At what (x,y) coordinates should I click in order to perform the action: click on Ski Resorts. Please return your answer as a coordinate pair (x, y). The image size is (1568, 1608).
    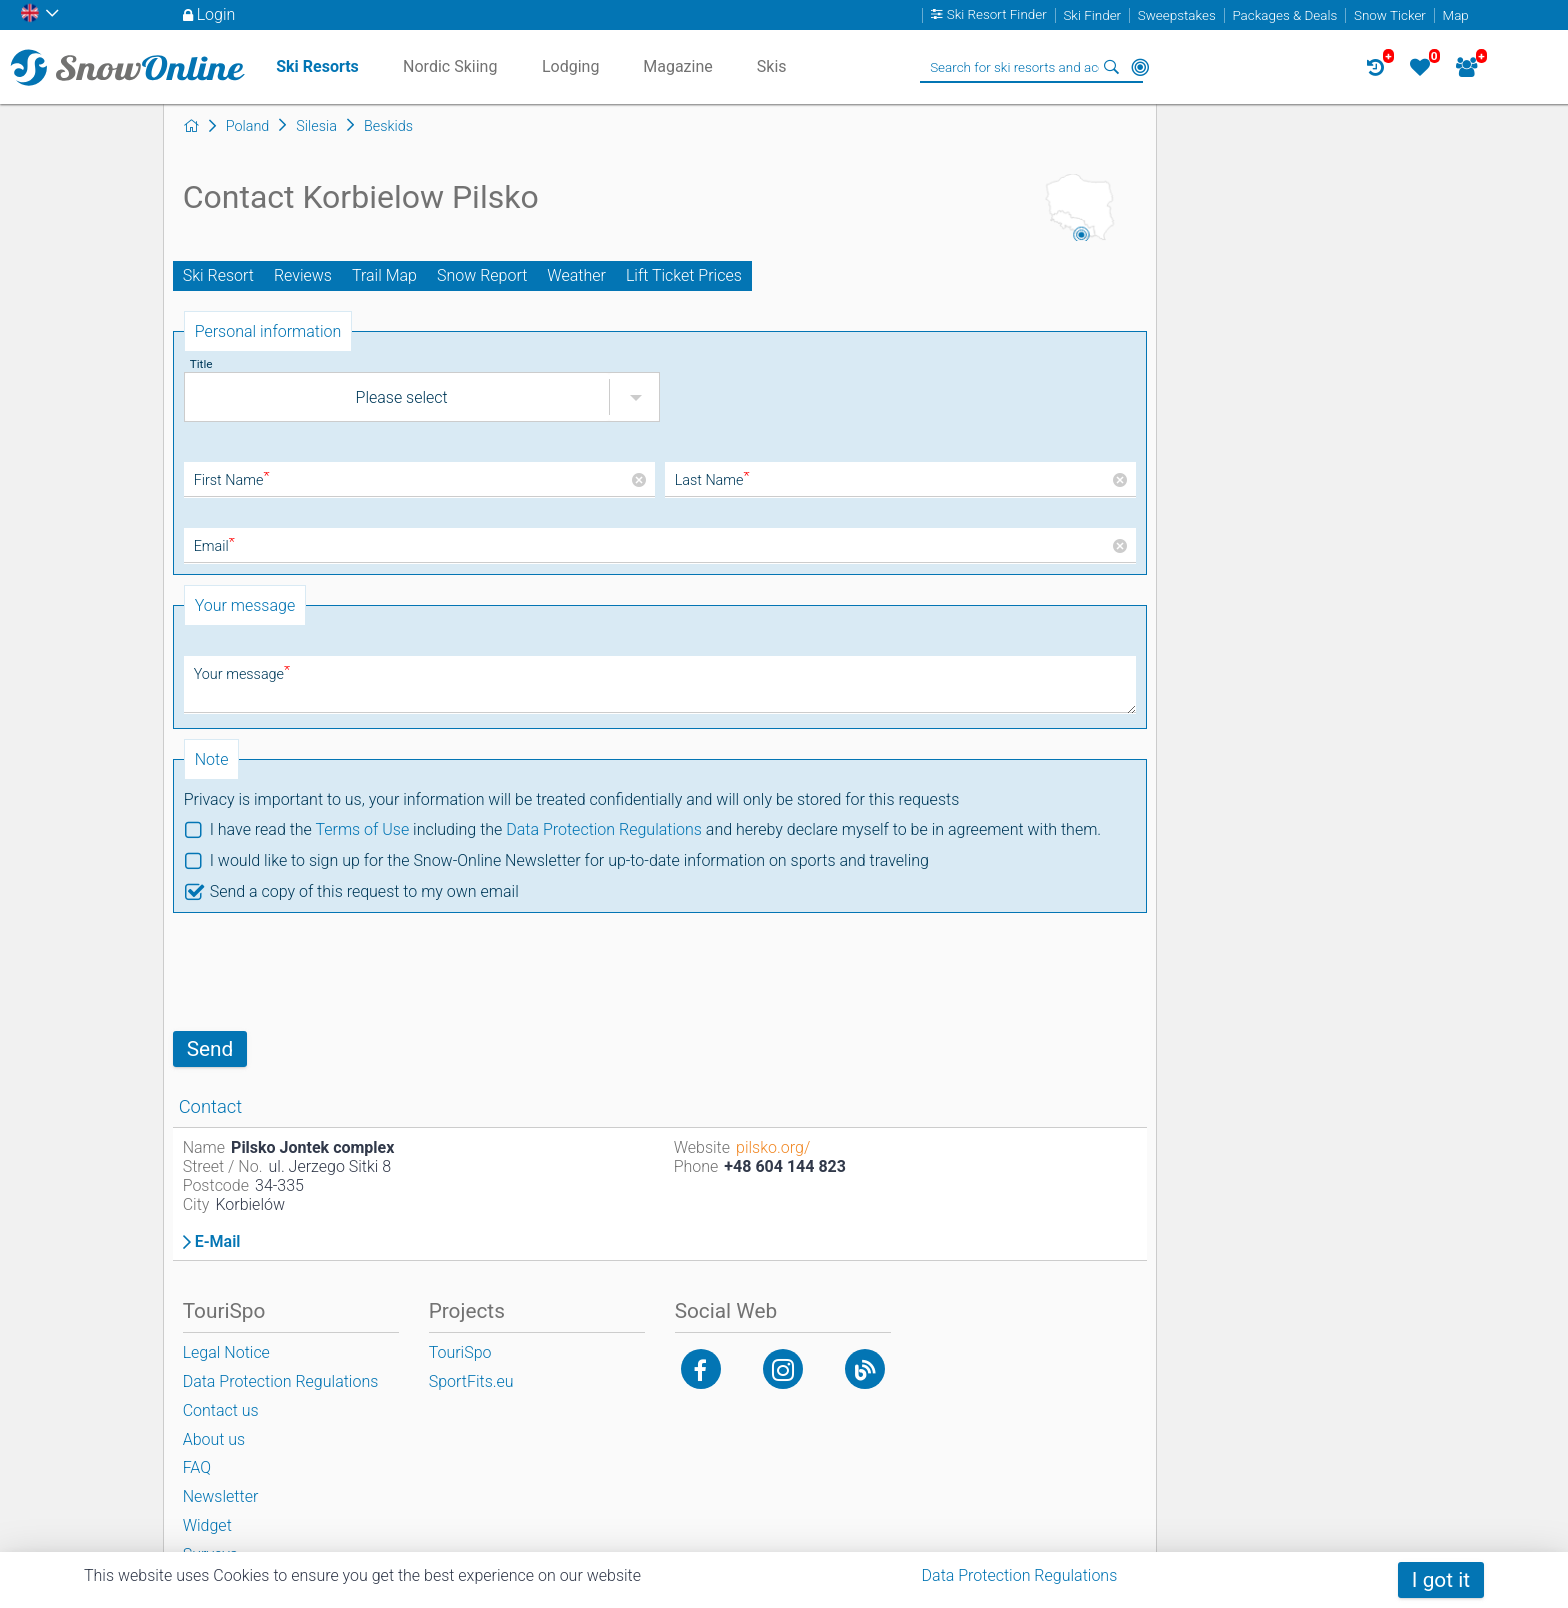
    Looking at the image, I should click on (317, 66).